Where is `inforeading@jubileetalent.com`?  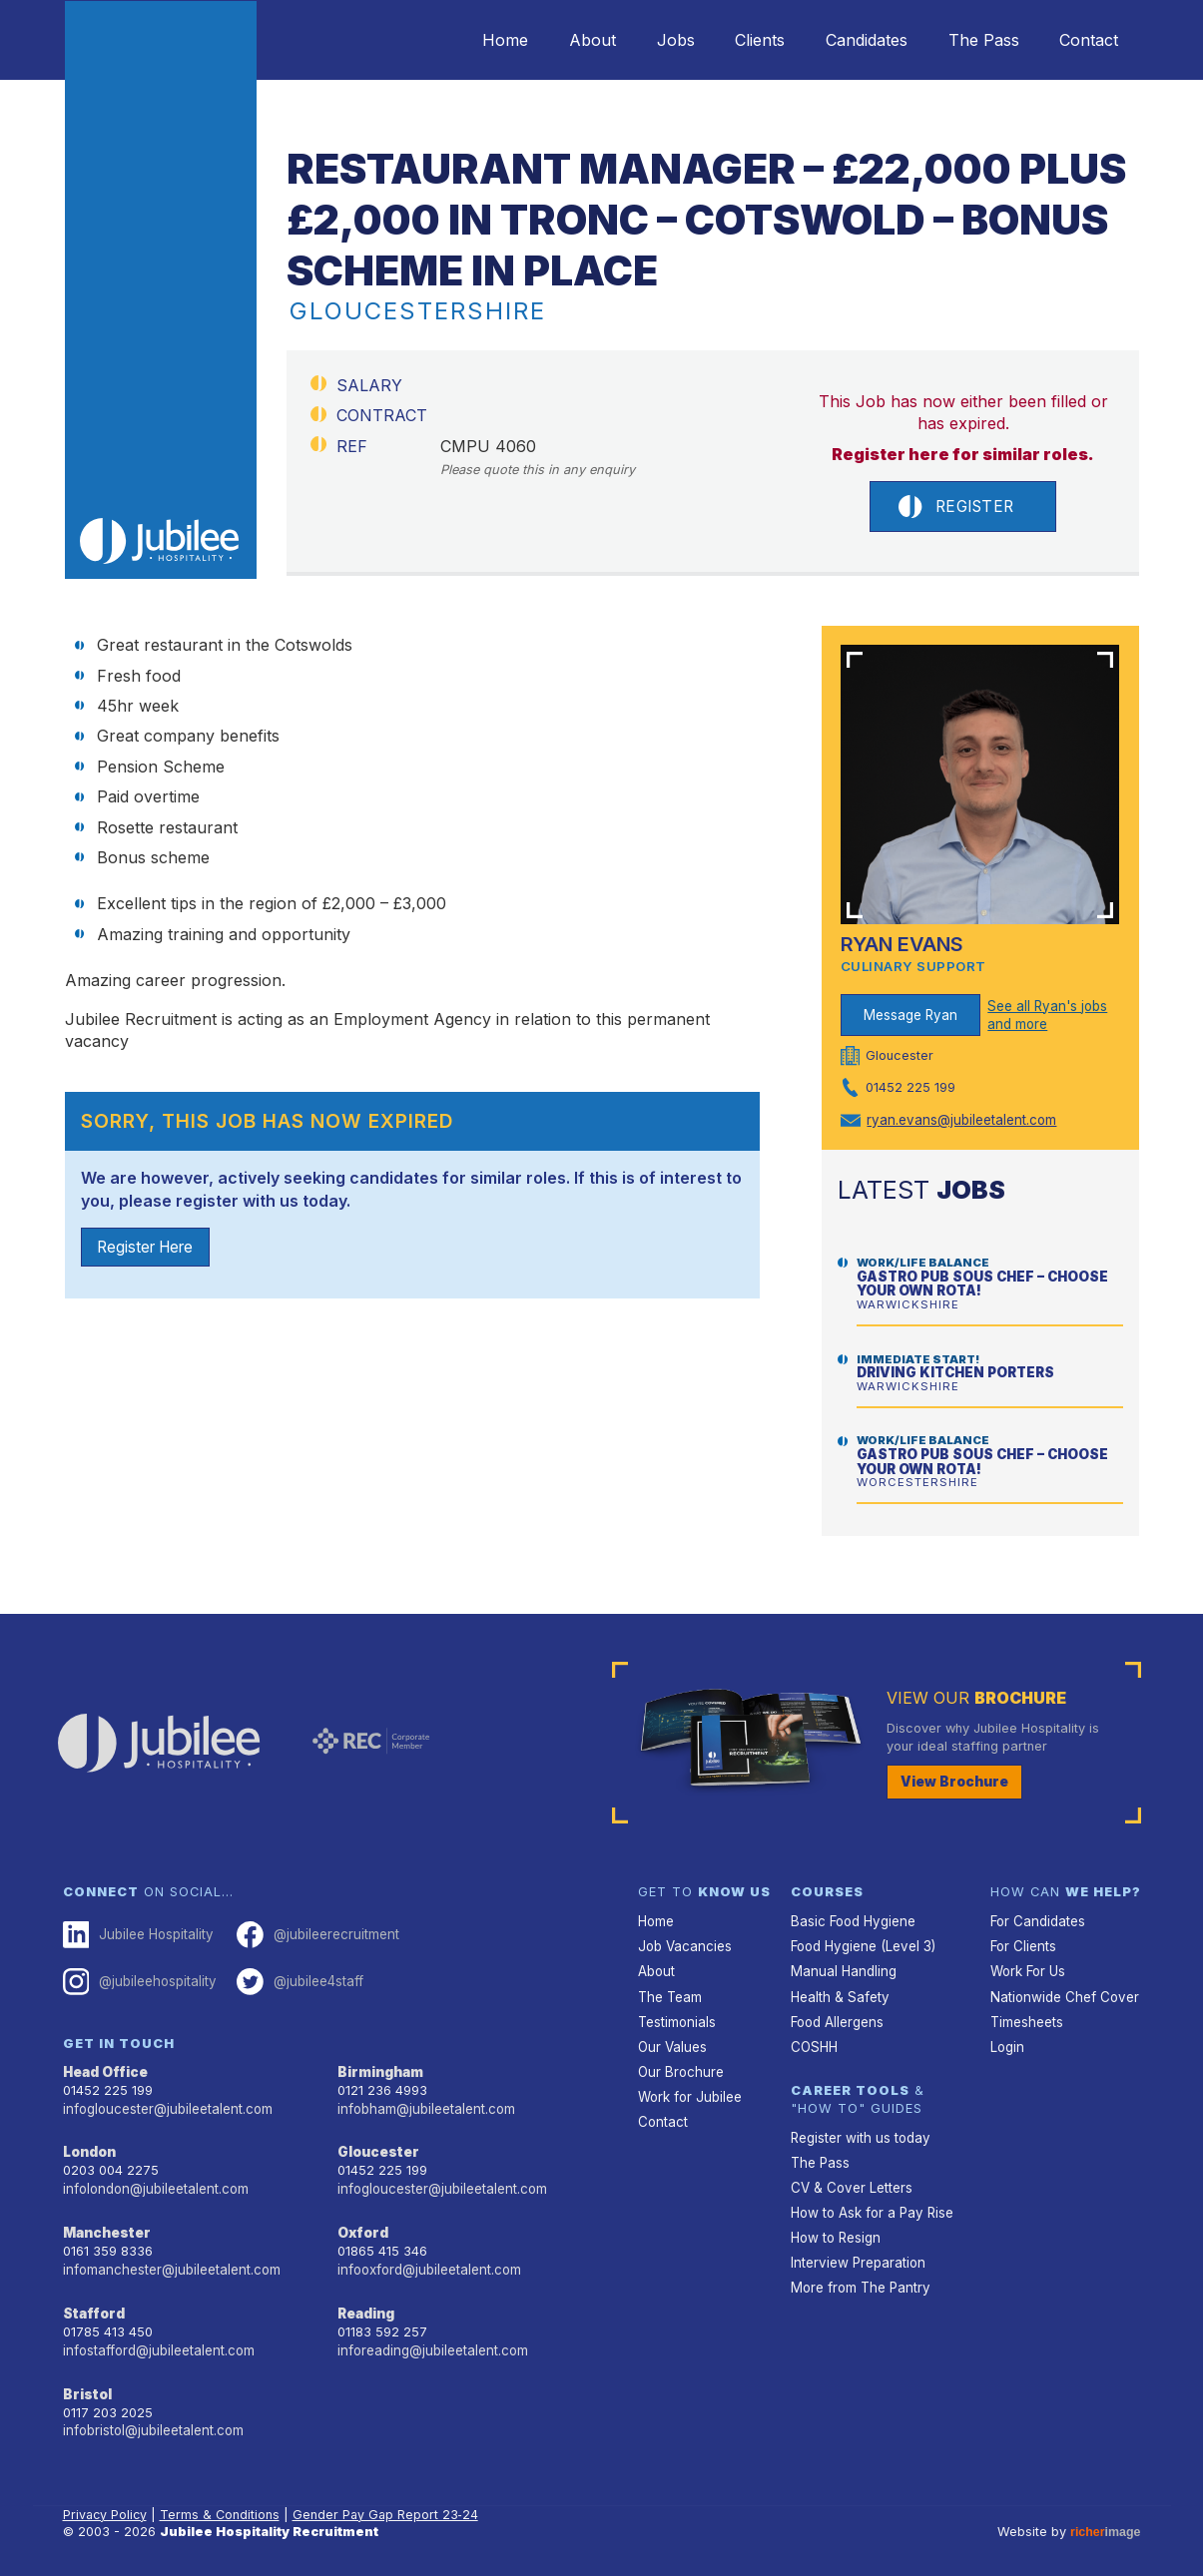
inforeading@jubileetalent.com is located at coordinates (430, 2338).